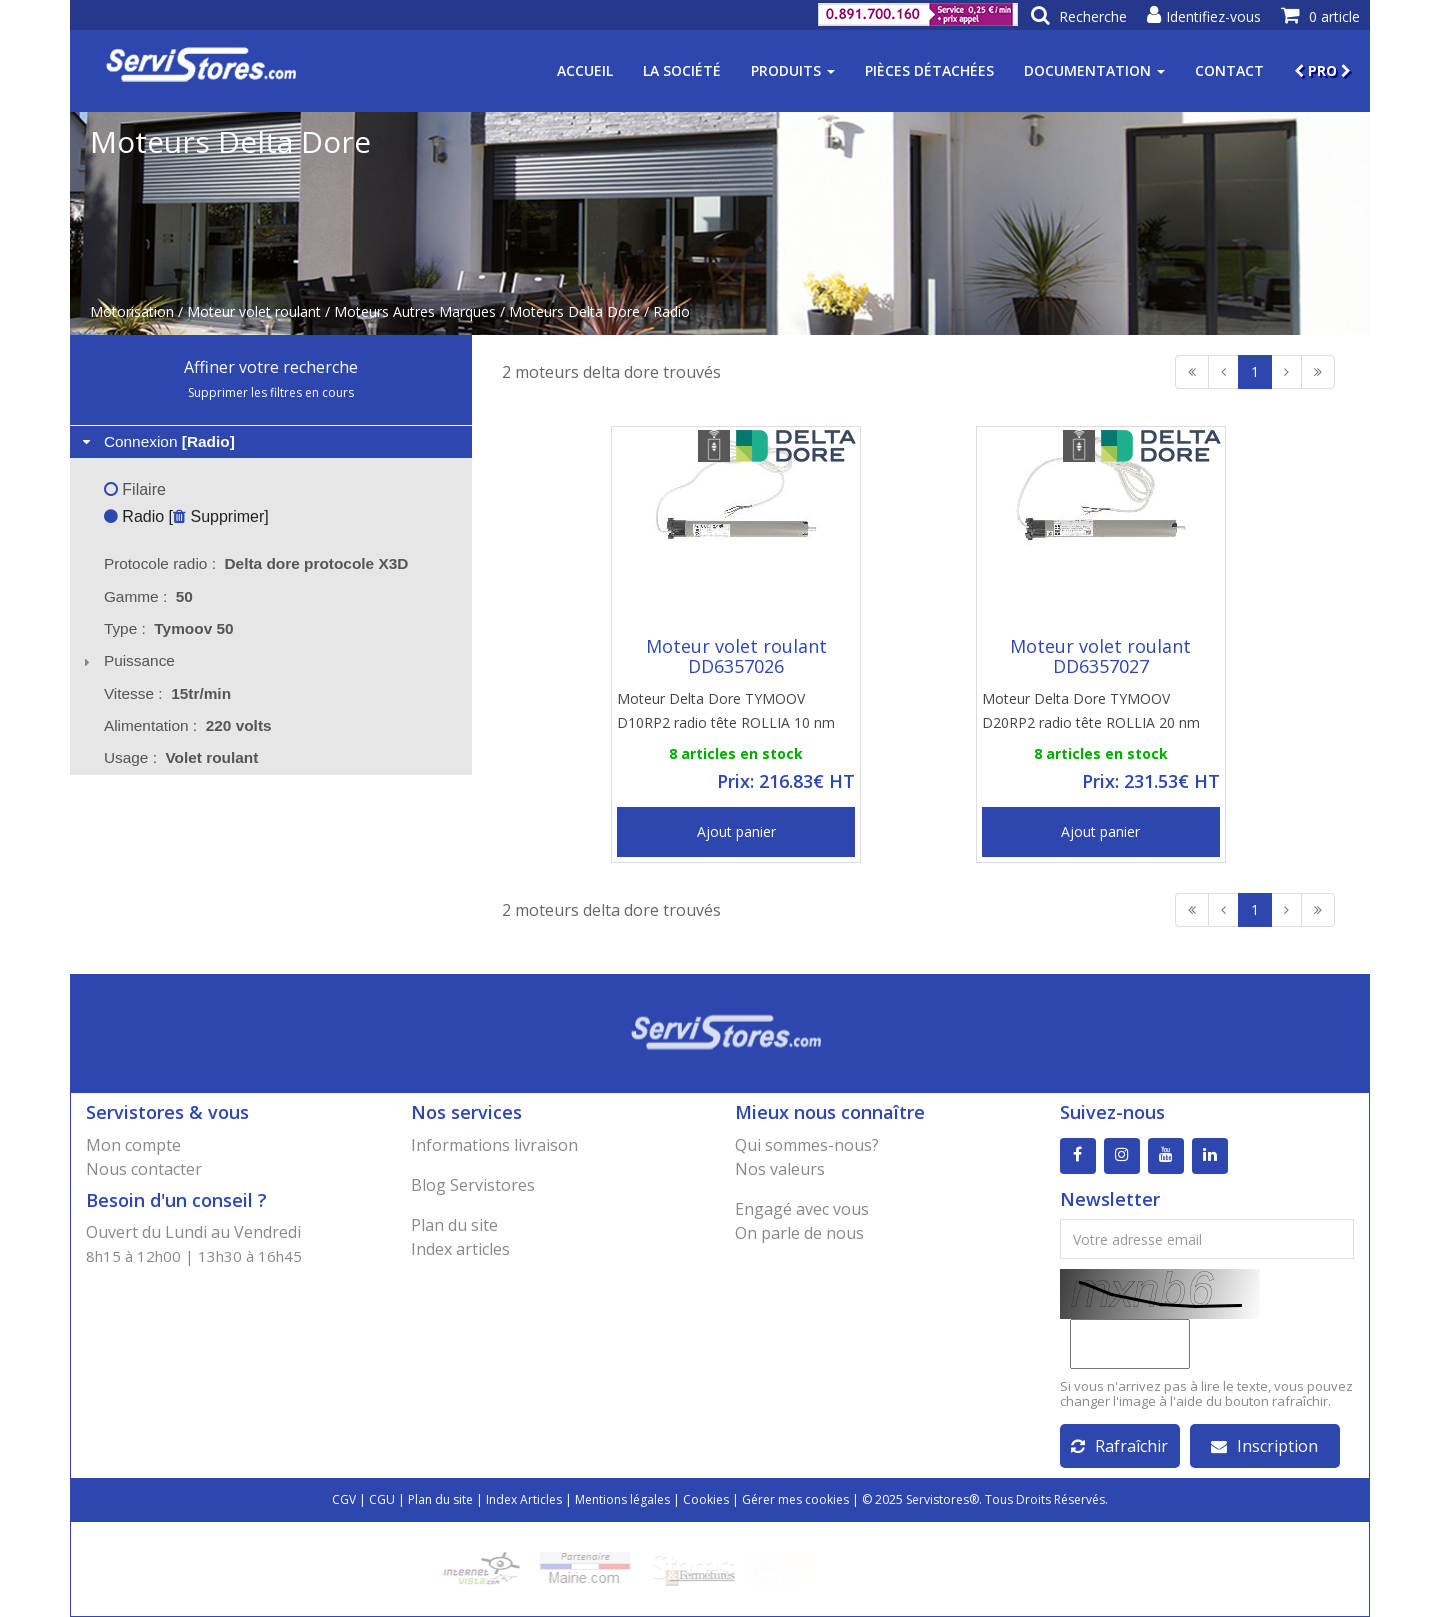  Describe the element at coordinates (167, 693) in the screenshot. I see `Vitesse : [tab]` at that location.